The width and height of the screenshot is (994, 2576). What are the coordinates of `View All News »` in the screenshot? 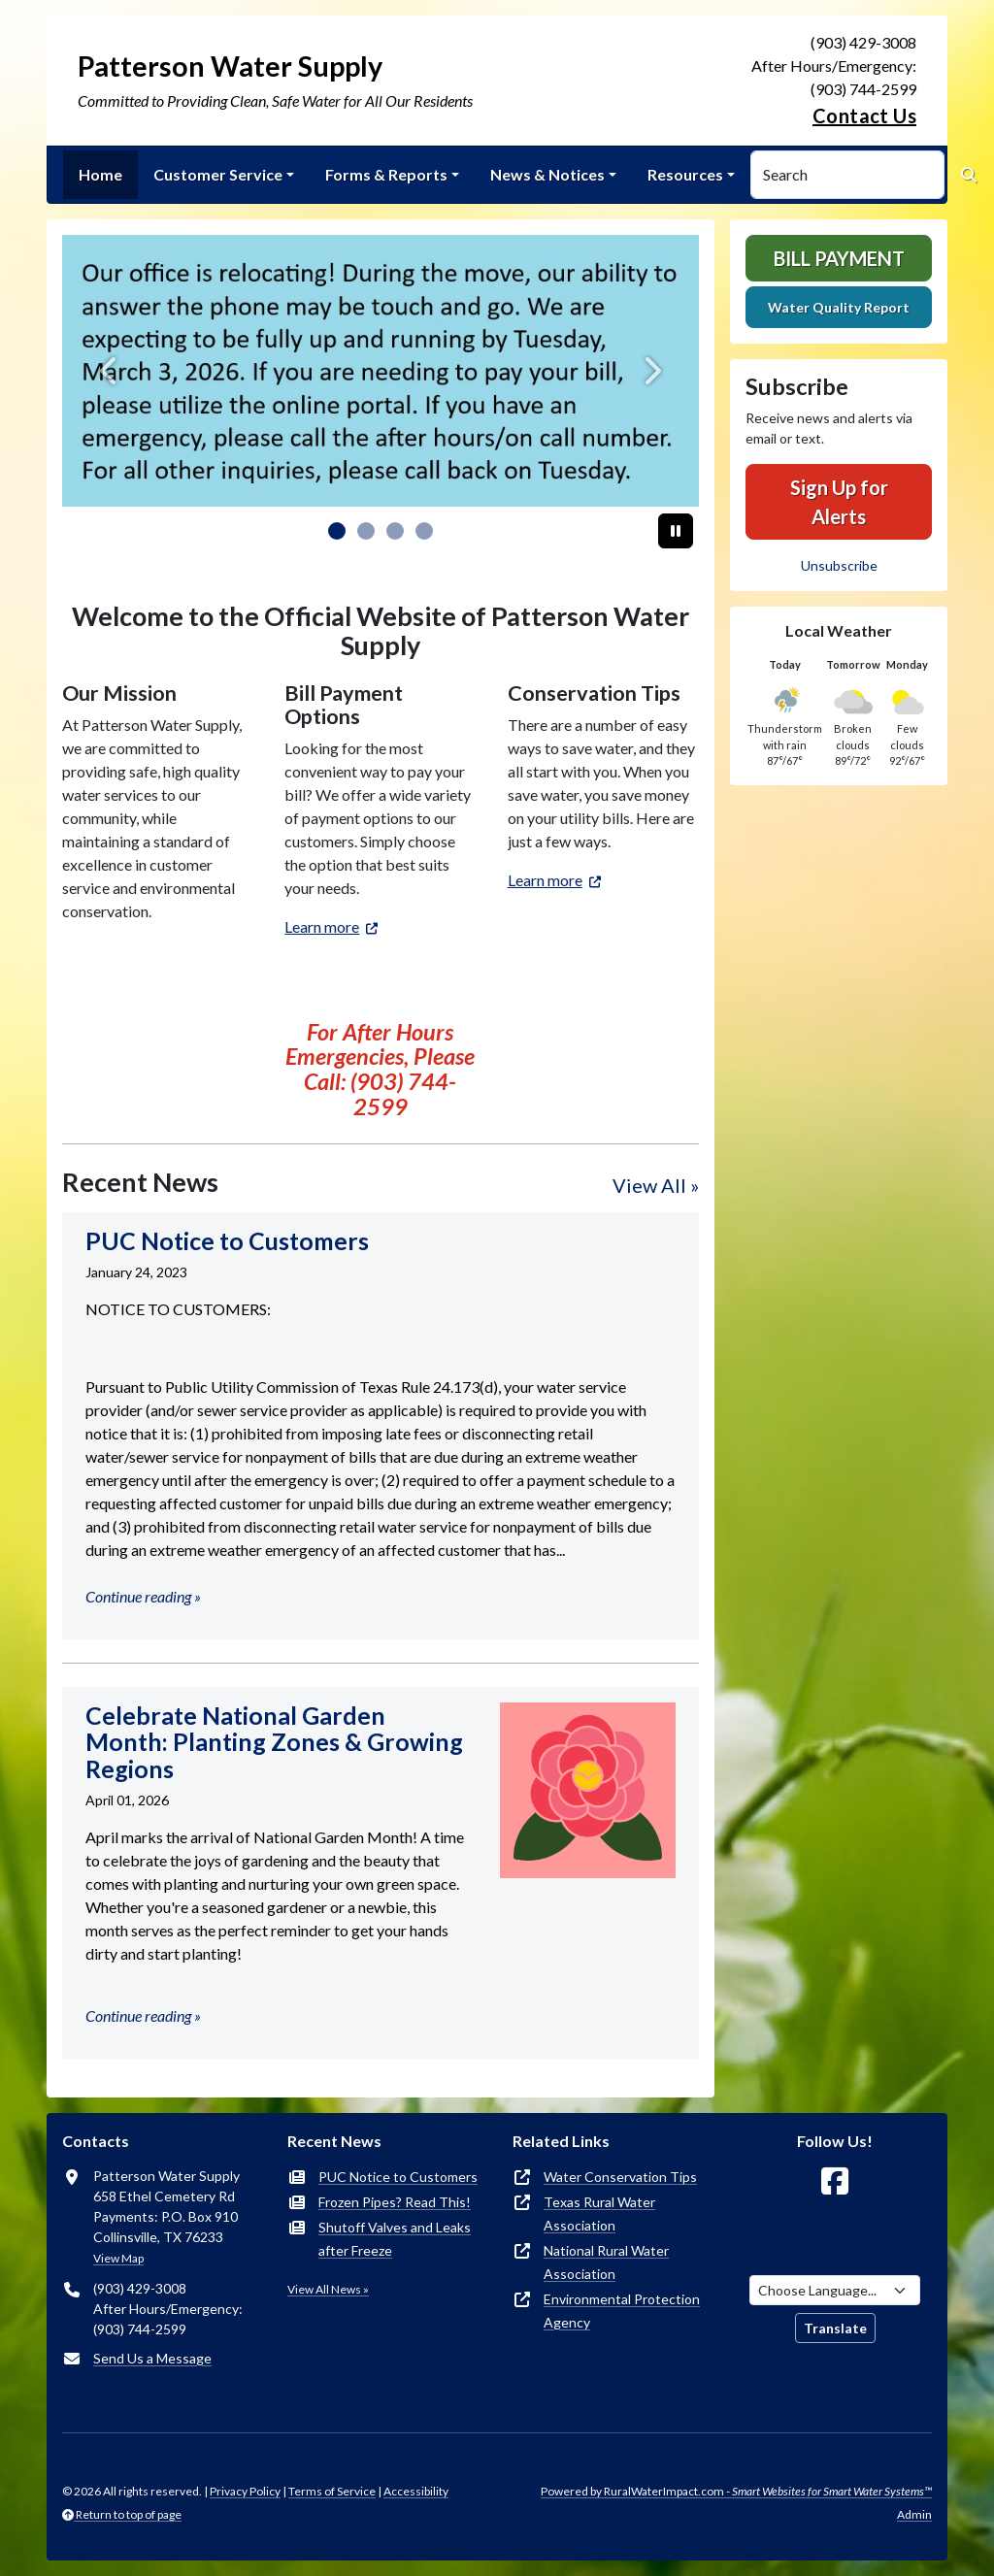 It's located at (328, 2289).